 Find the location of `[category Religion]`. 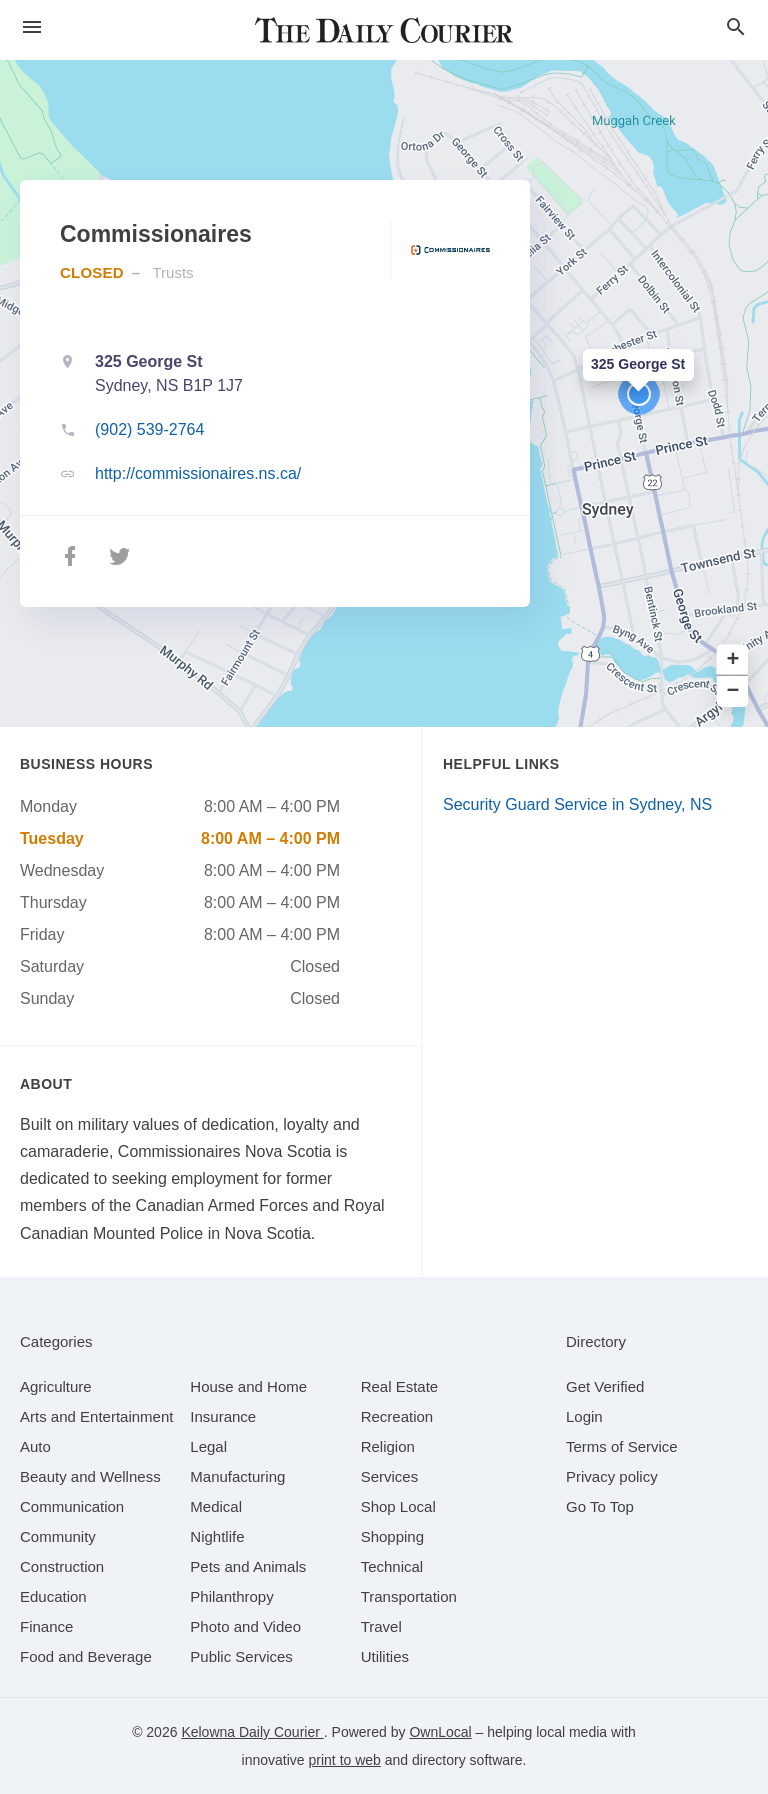

[category Religion] is located at coordinates (388, 1446).